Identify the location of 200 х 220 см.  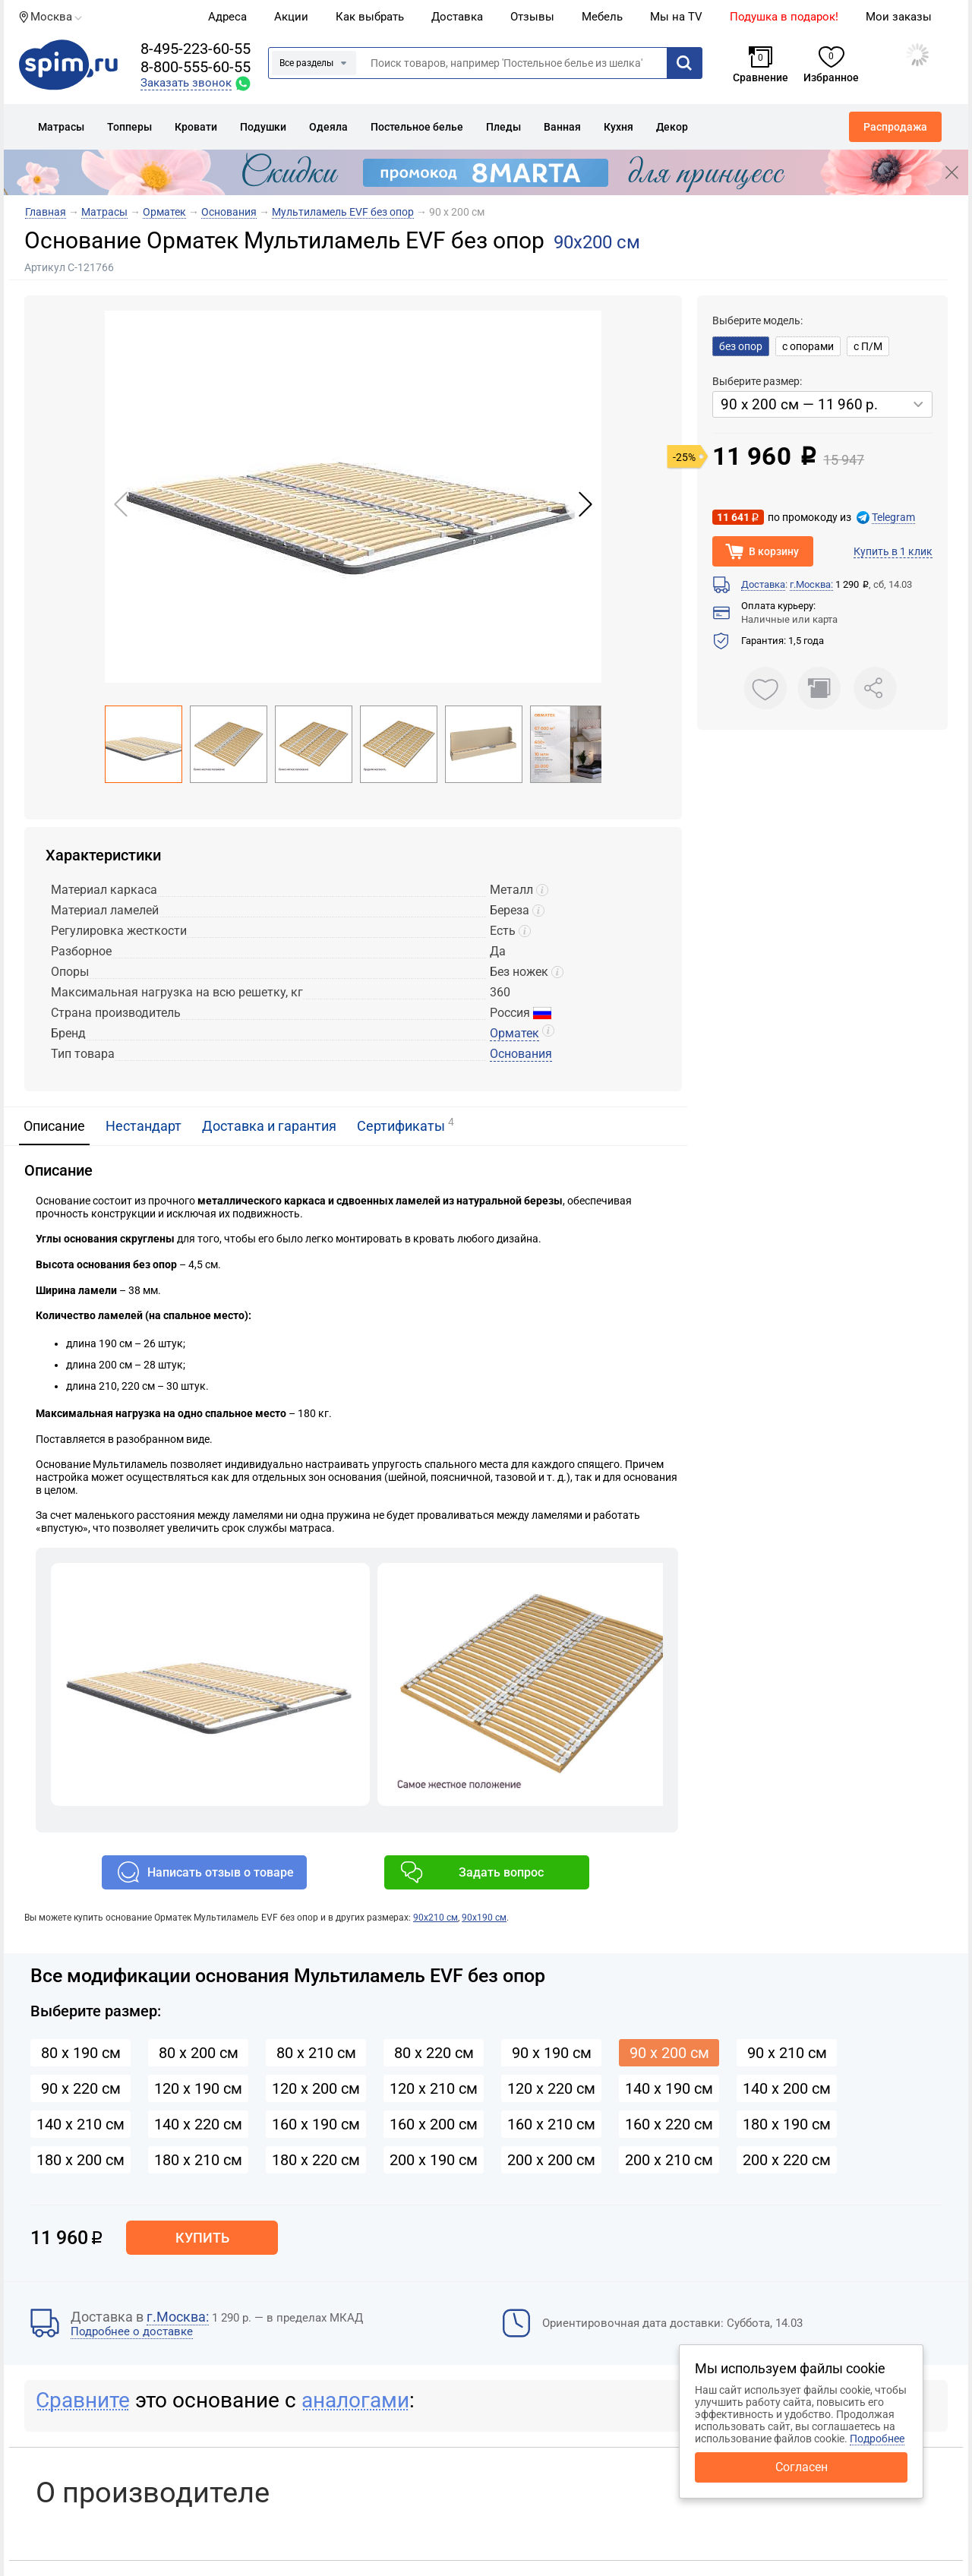
(787, 2160).